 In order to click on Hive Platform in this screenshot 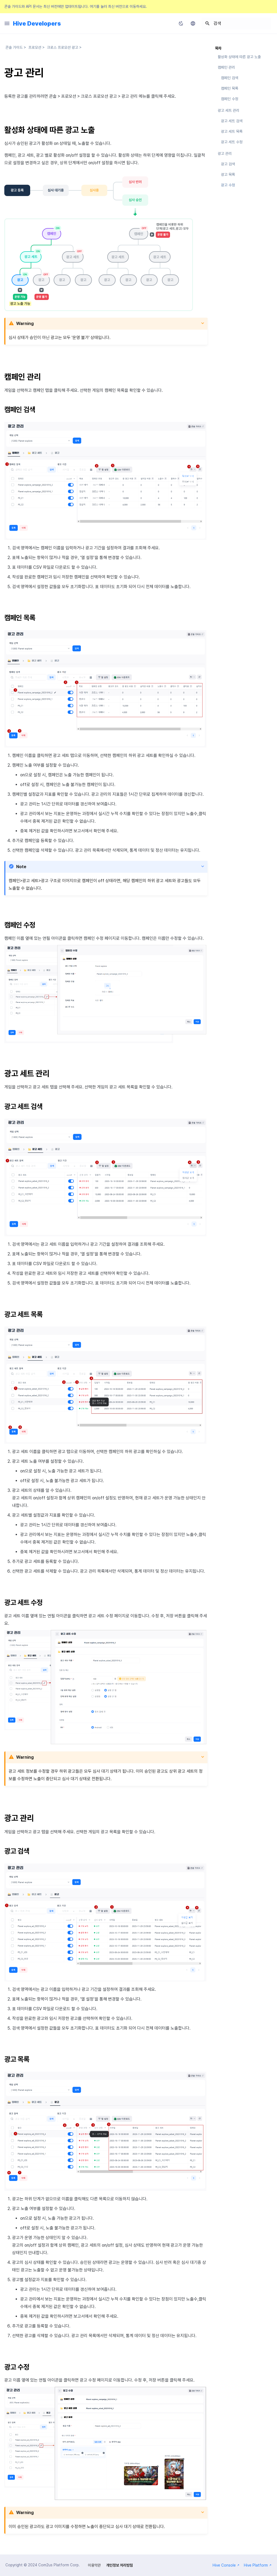, I will do `click(258, 2565)`.